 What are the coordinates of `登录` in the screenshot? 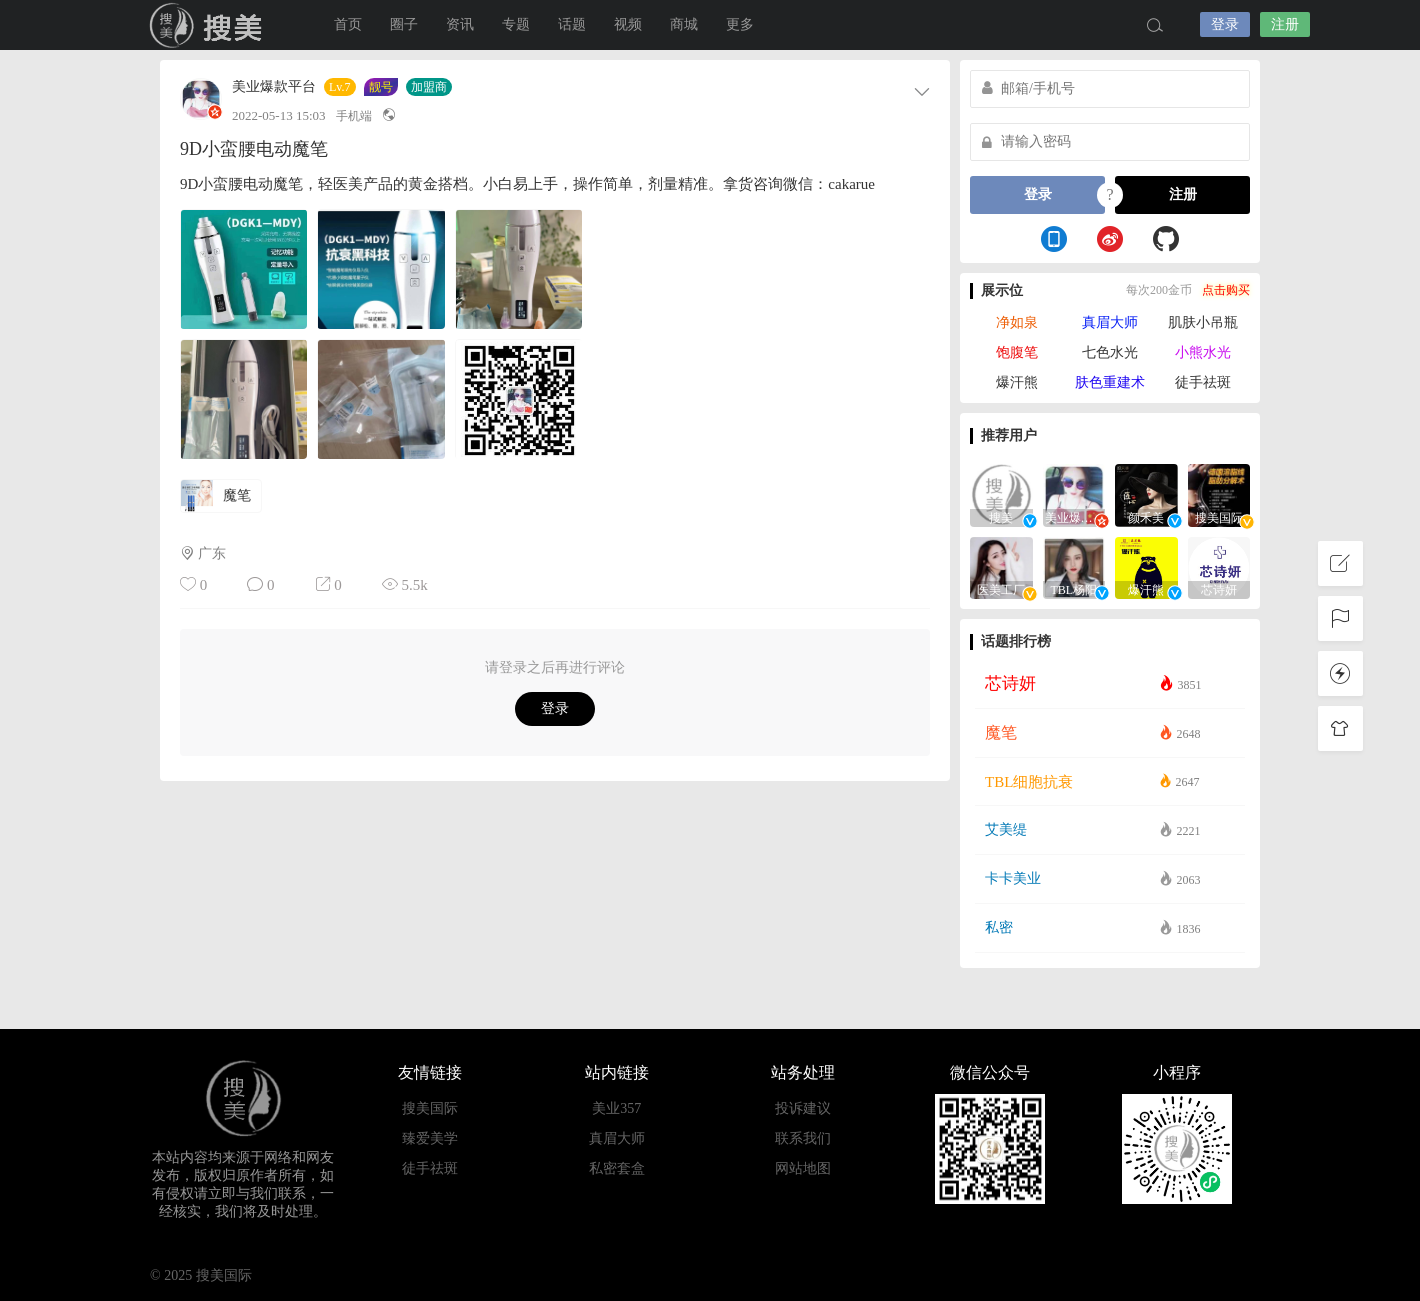 It's located at (1225, 24).